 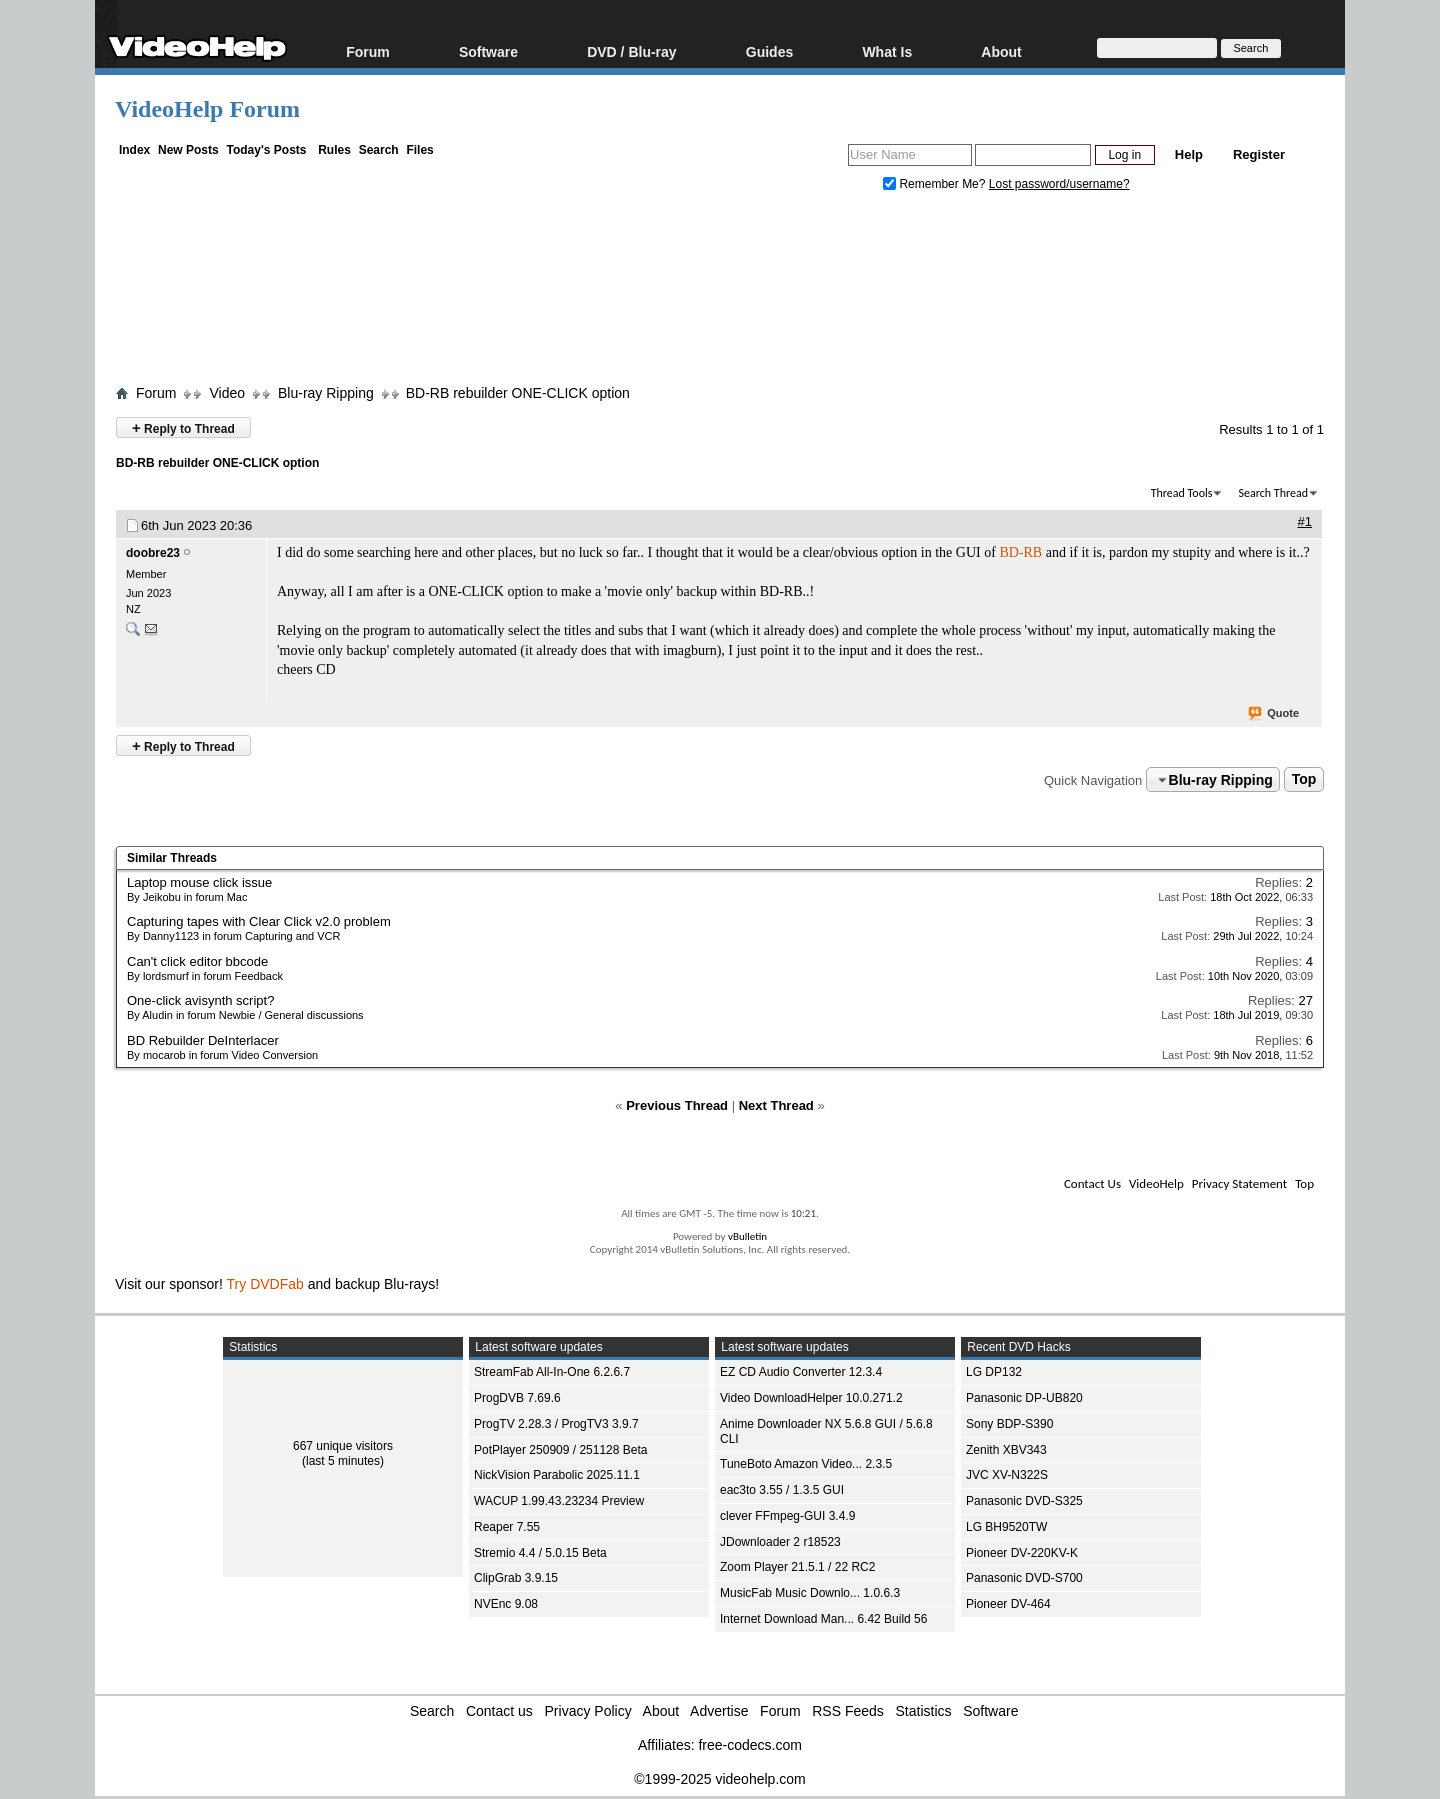 I want to click on Help, so click(x=1189, y=154).